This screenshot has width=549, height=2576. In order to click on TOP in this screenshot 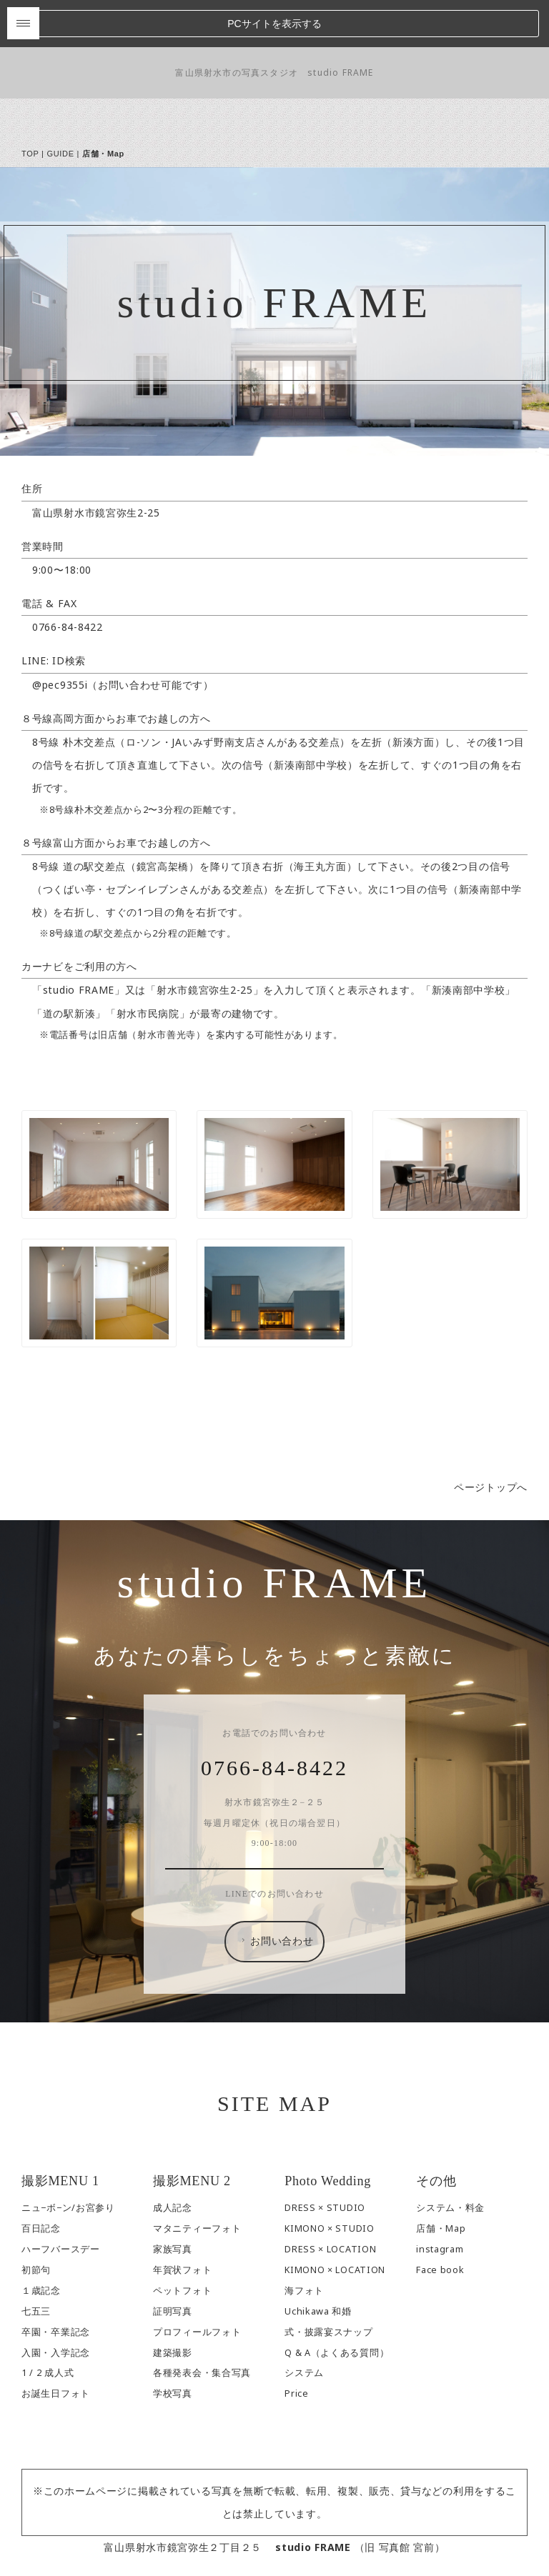, I will do `click(30, 106)`.